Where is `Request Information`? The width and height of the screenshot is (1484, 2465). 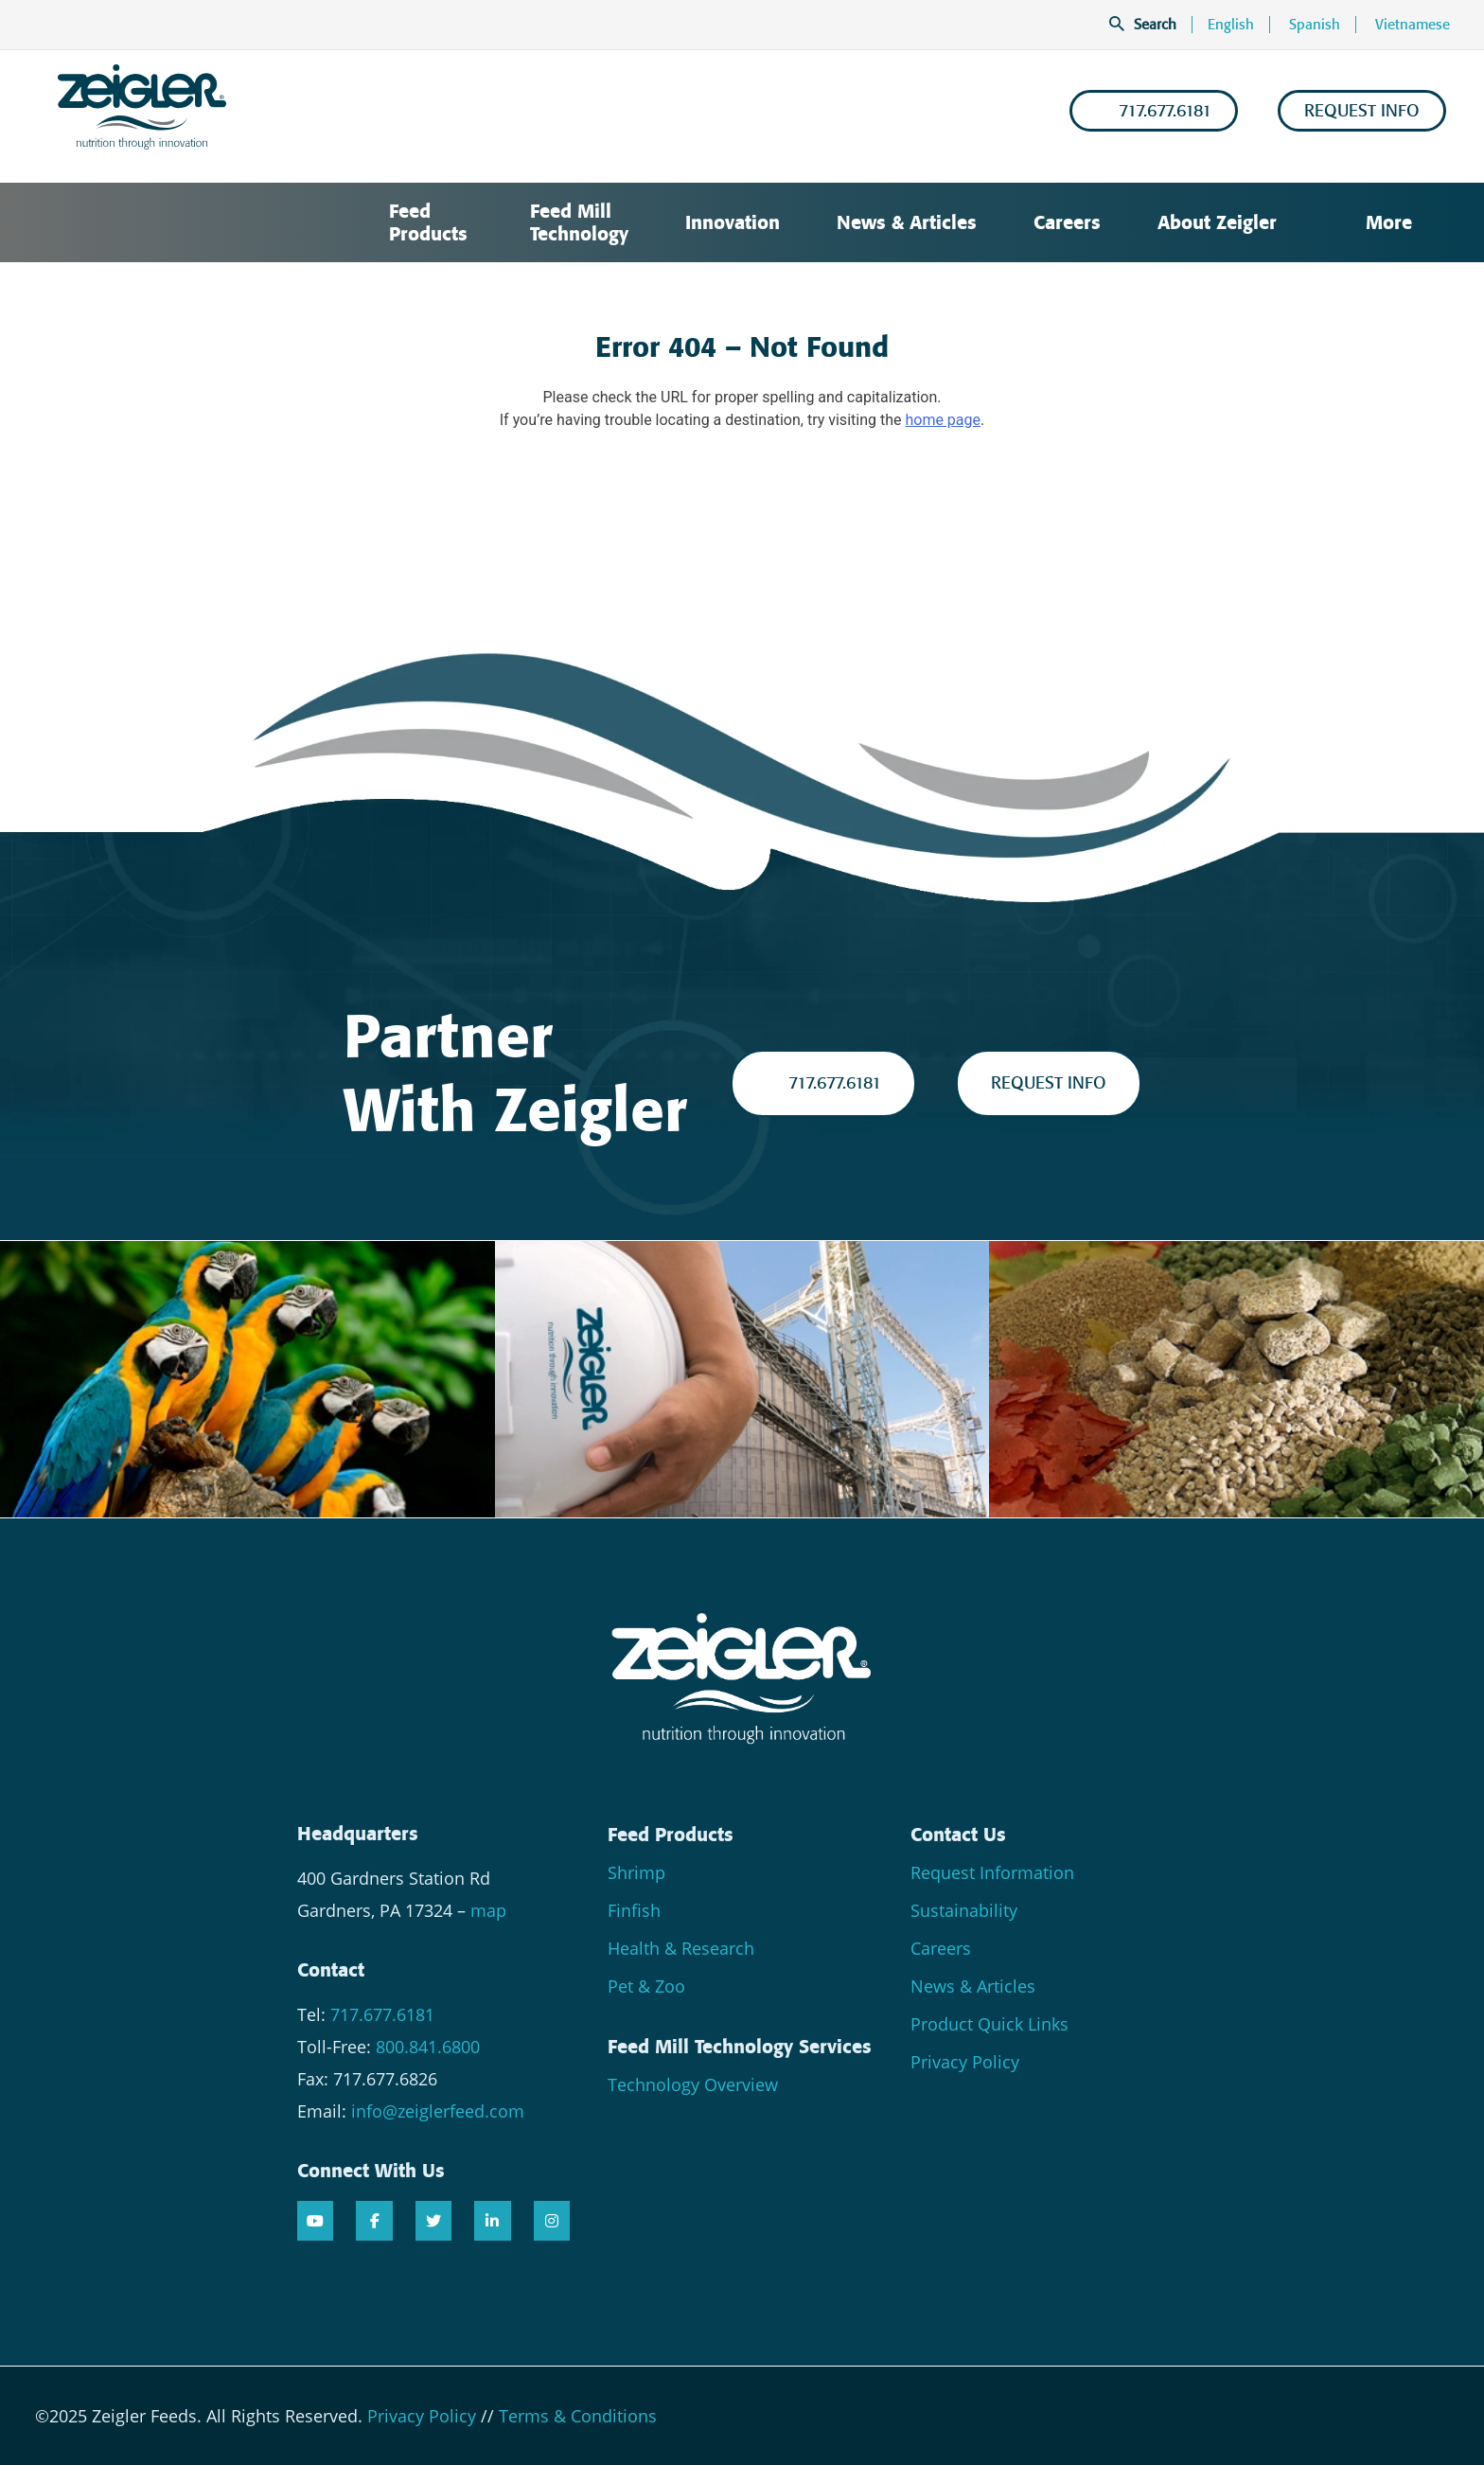
Request Information is located at coordinates (992, 1872).